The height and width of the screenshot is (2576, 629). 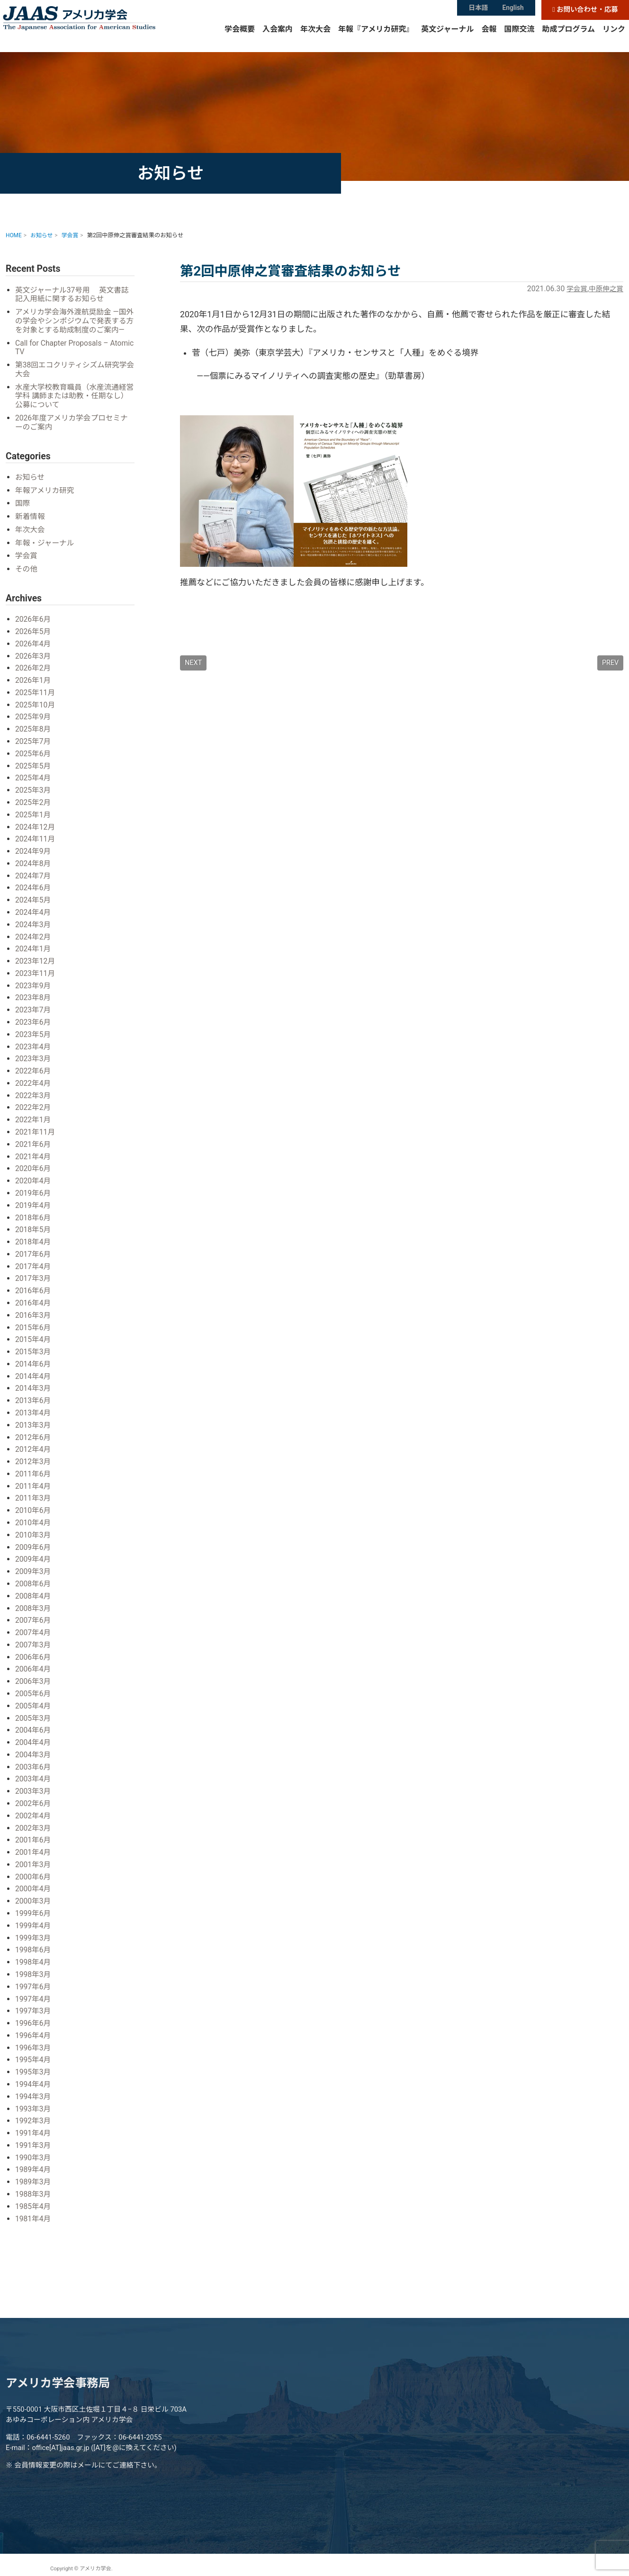 I want to click on 1988年3月, so click(x=33, y=2187).